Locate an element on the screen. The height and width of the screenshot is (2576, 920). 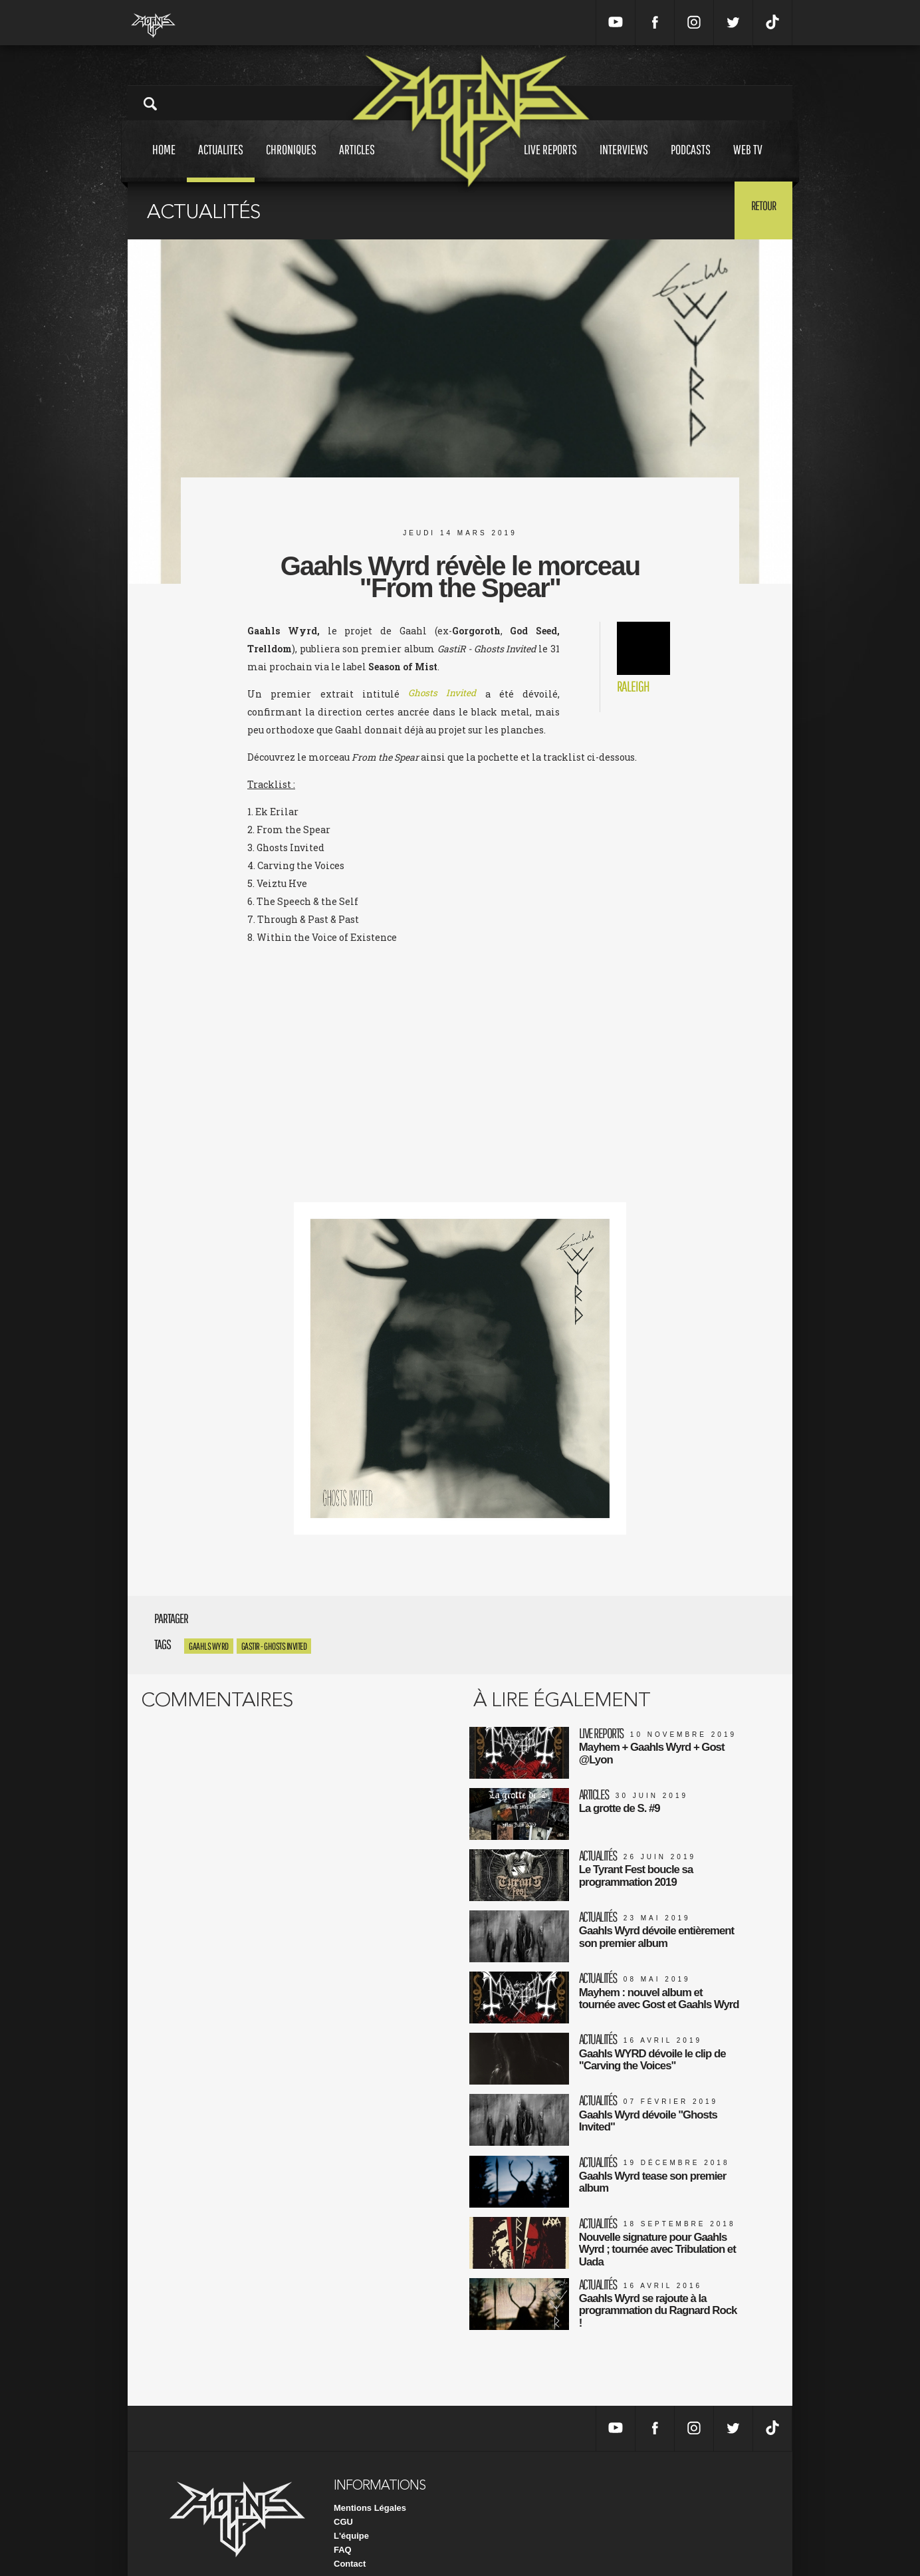
FAQ is located at coordinates (343, 2528).